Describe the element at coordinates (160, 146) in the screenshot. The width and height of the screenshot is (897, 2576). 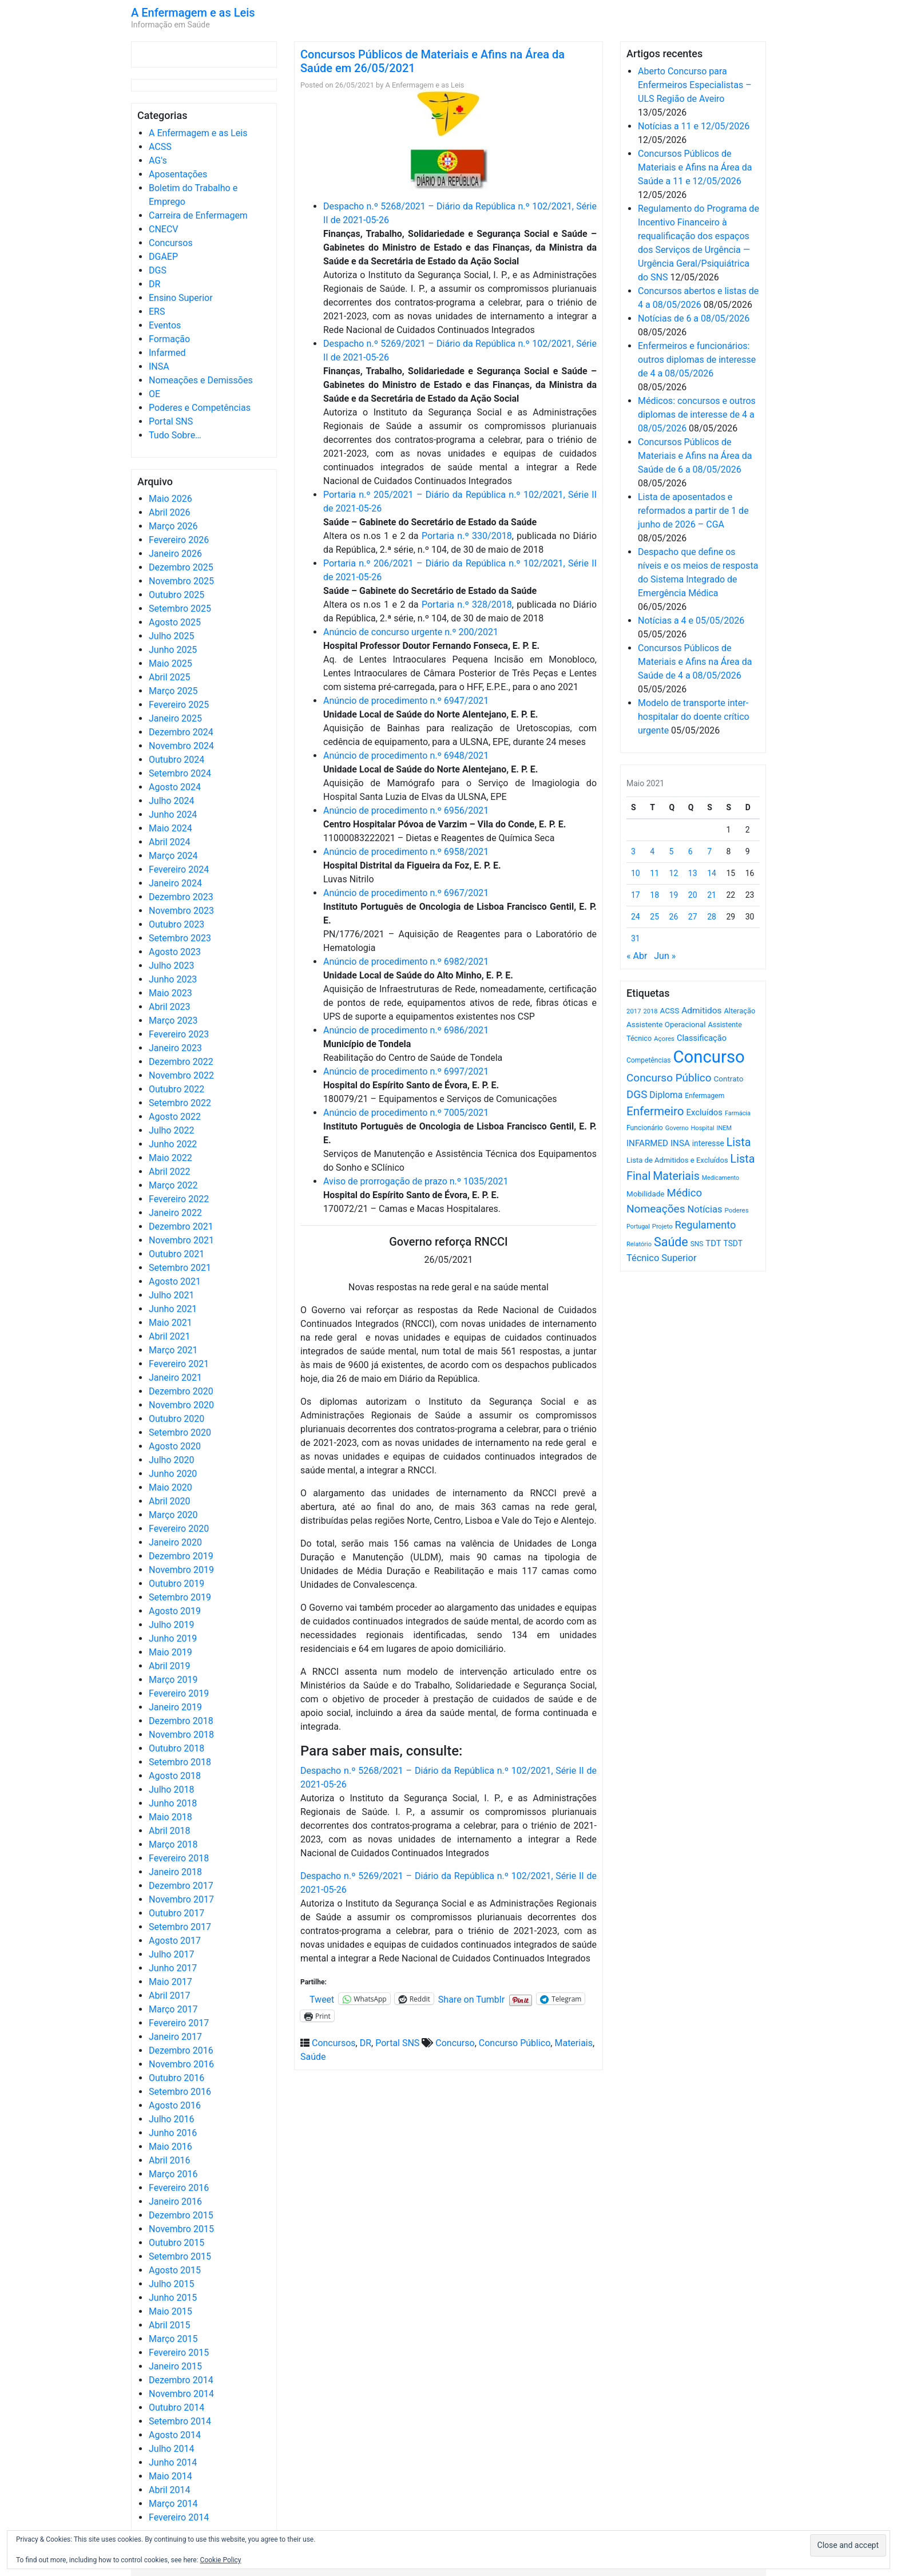
I see `ACSS` at that location.